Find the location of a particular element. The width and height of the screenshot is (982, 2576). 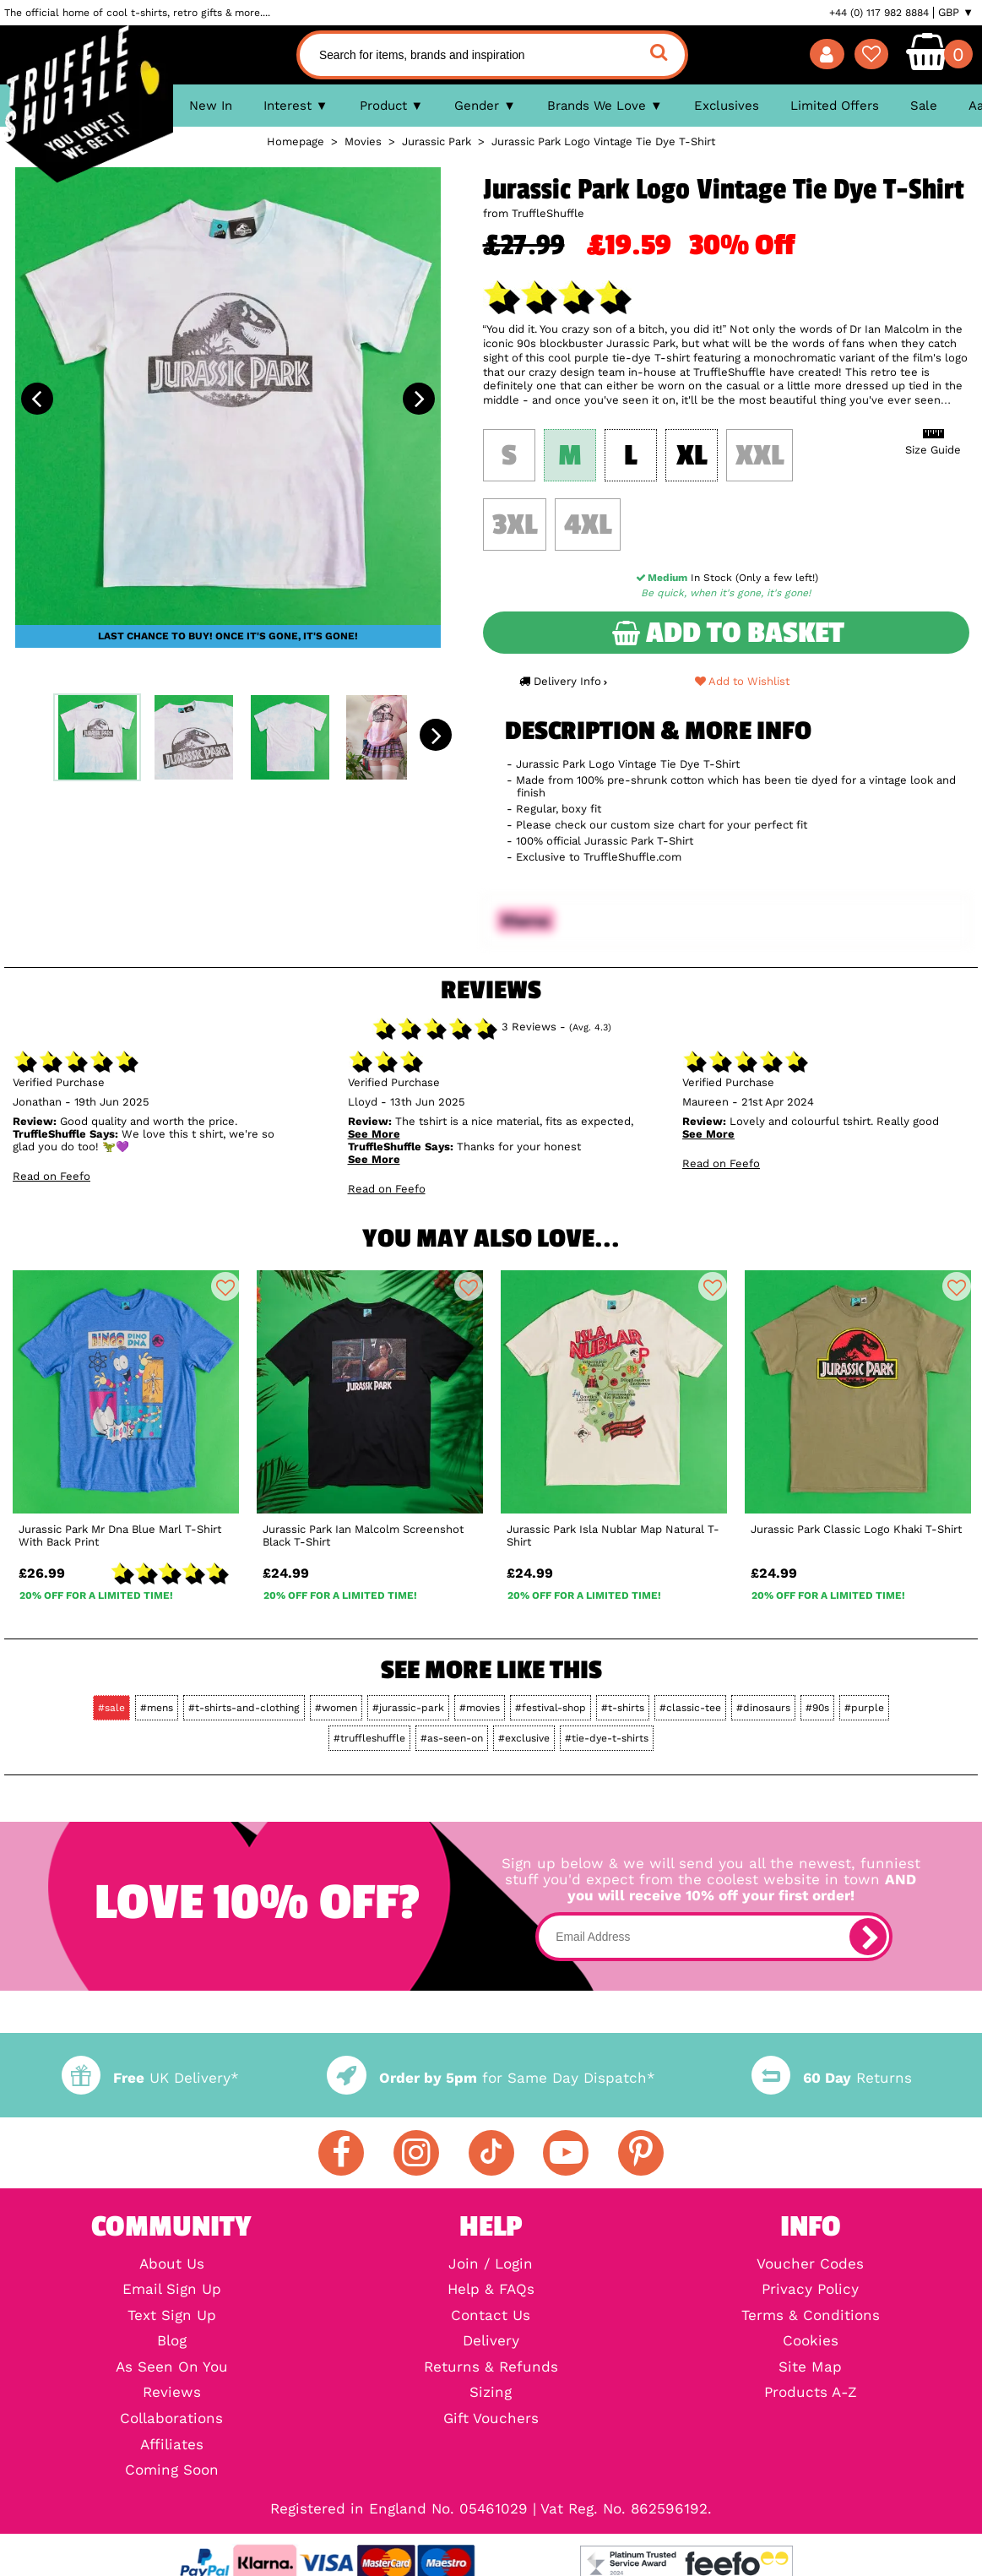

New In is located at coordinates (210, 105).